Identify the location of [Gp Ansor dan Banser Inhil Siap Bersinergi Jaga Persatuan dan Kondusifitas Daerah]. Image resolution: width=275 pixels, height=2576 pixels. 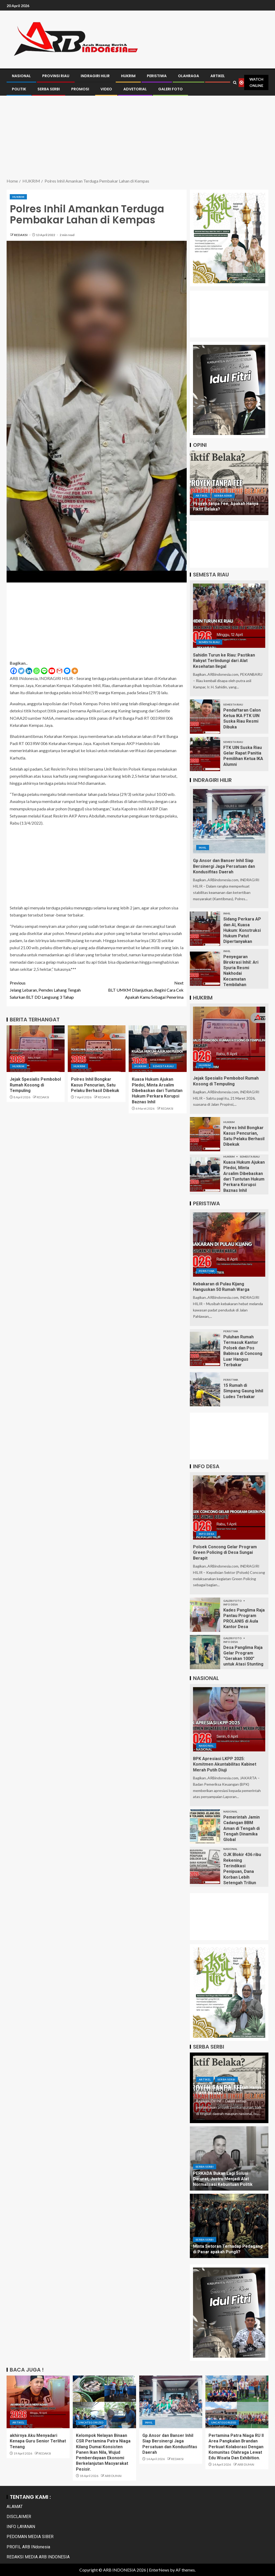
(229, 821).